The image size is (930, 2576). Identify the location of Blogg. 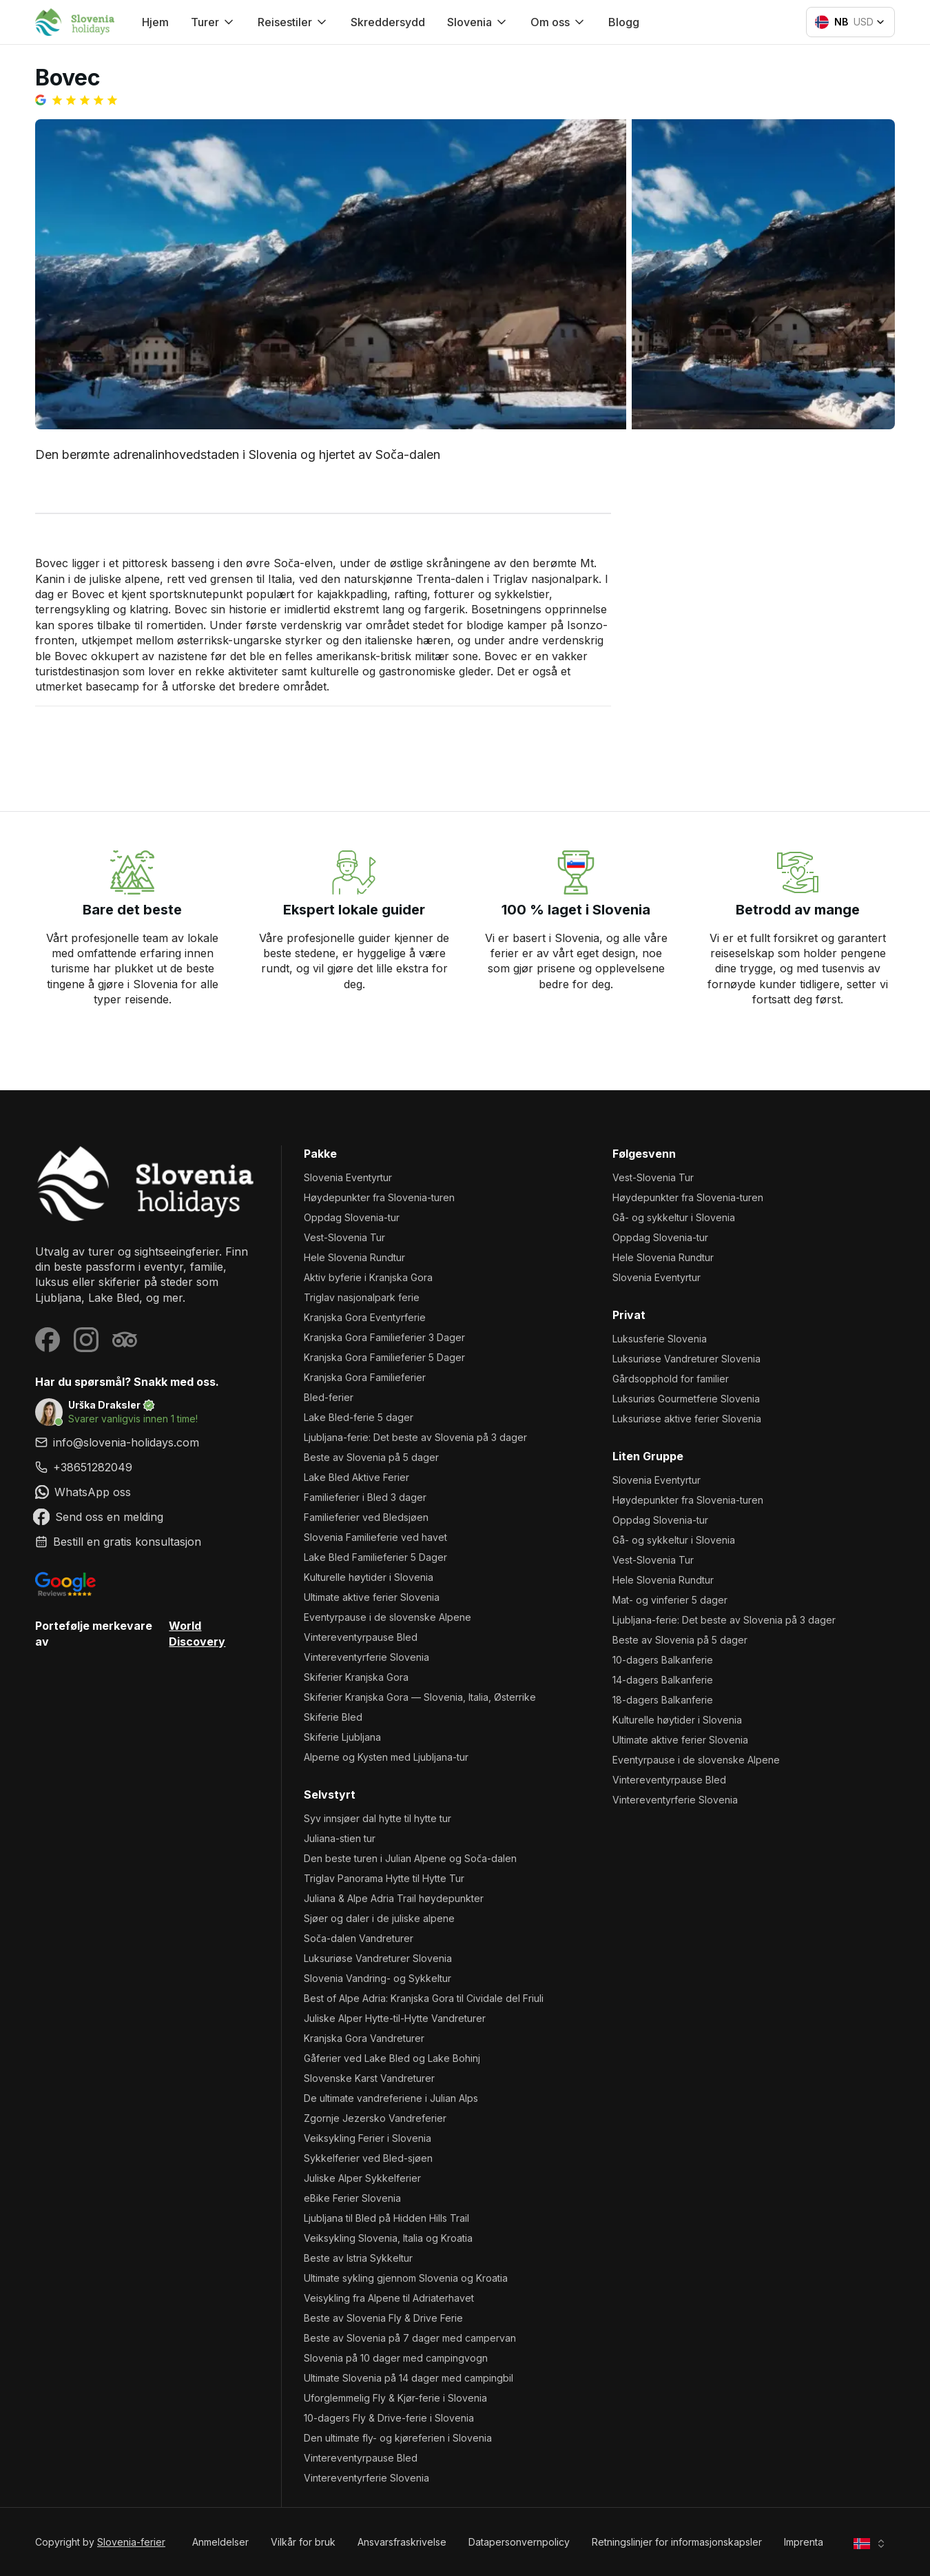
(623, 22).